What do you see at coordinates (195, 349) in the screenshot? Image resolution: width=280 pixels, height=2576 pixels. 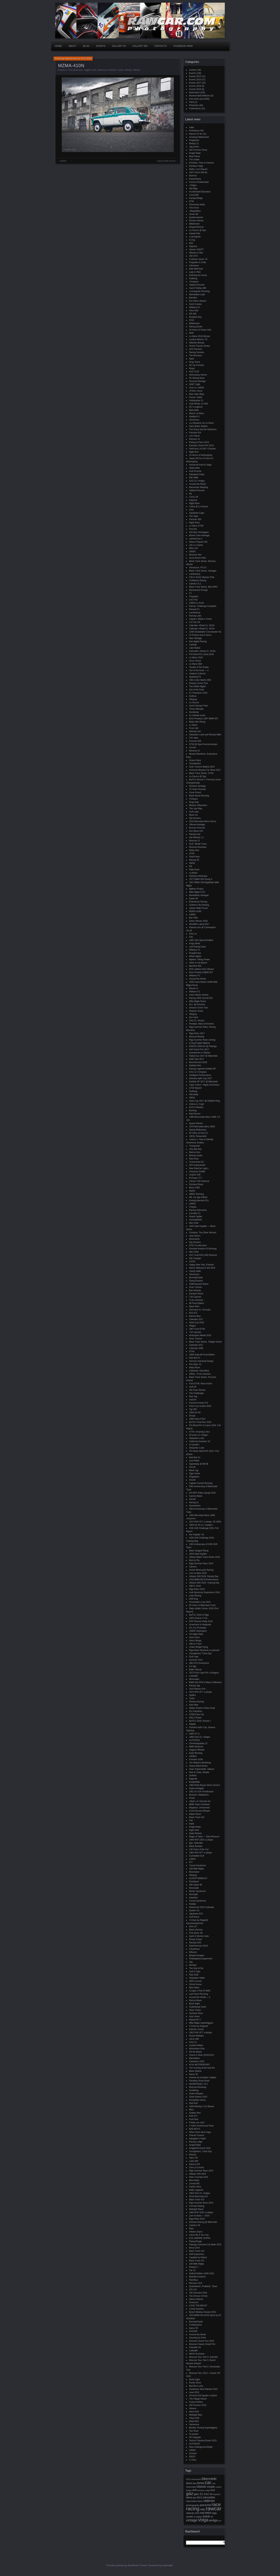 I see `GAZ Reunion` at bounding box center [195, 349].